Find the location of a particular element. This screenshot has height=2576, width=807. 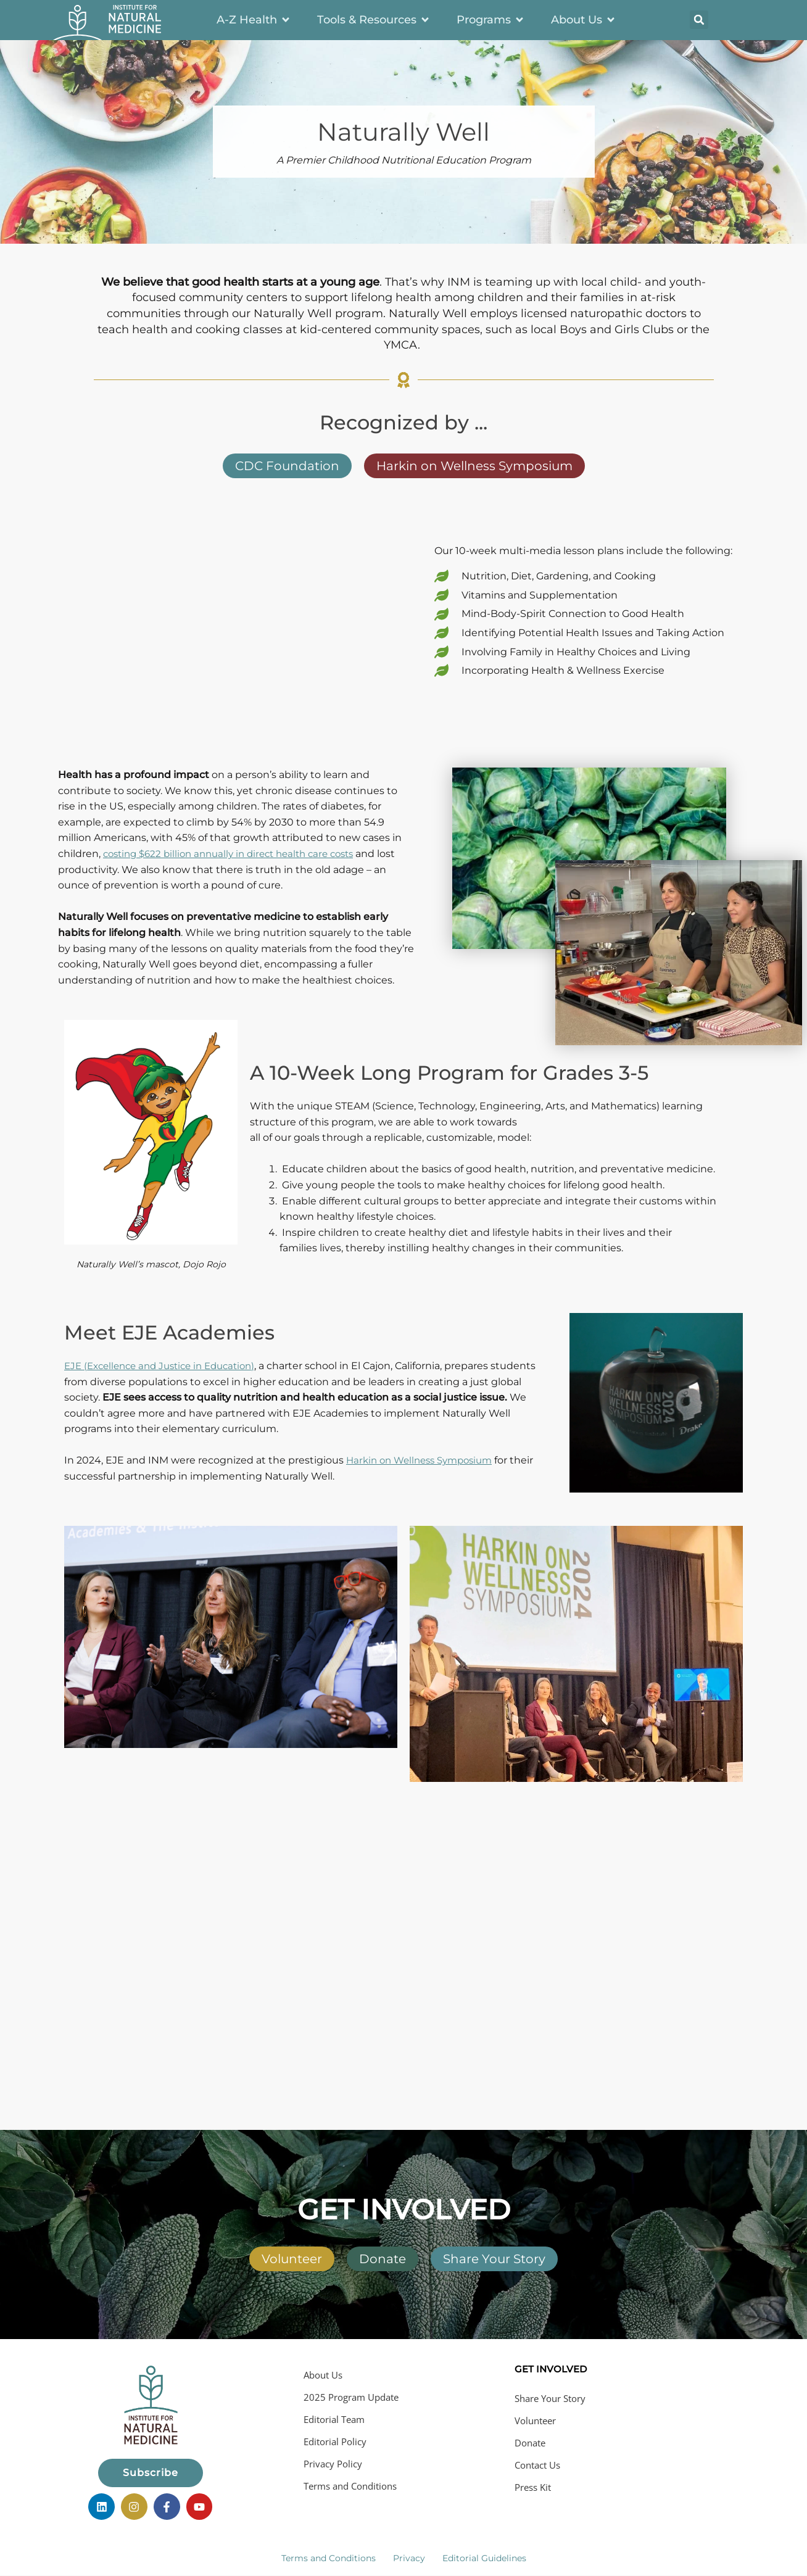

costing $622 billion annually in direct health care costs is located at coordinates (237, 853).